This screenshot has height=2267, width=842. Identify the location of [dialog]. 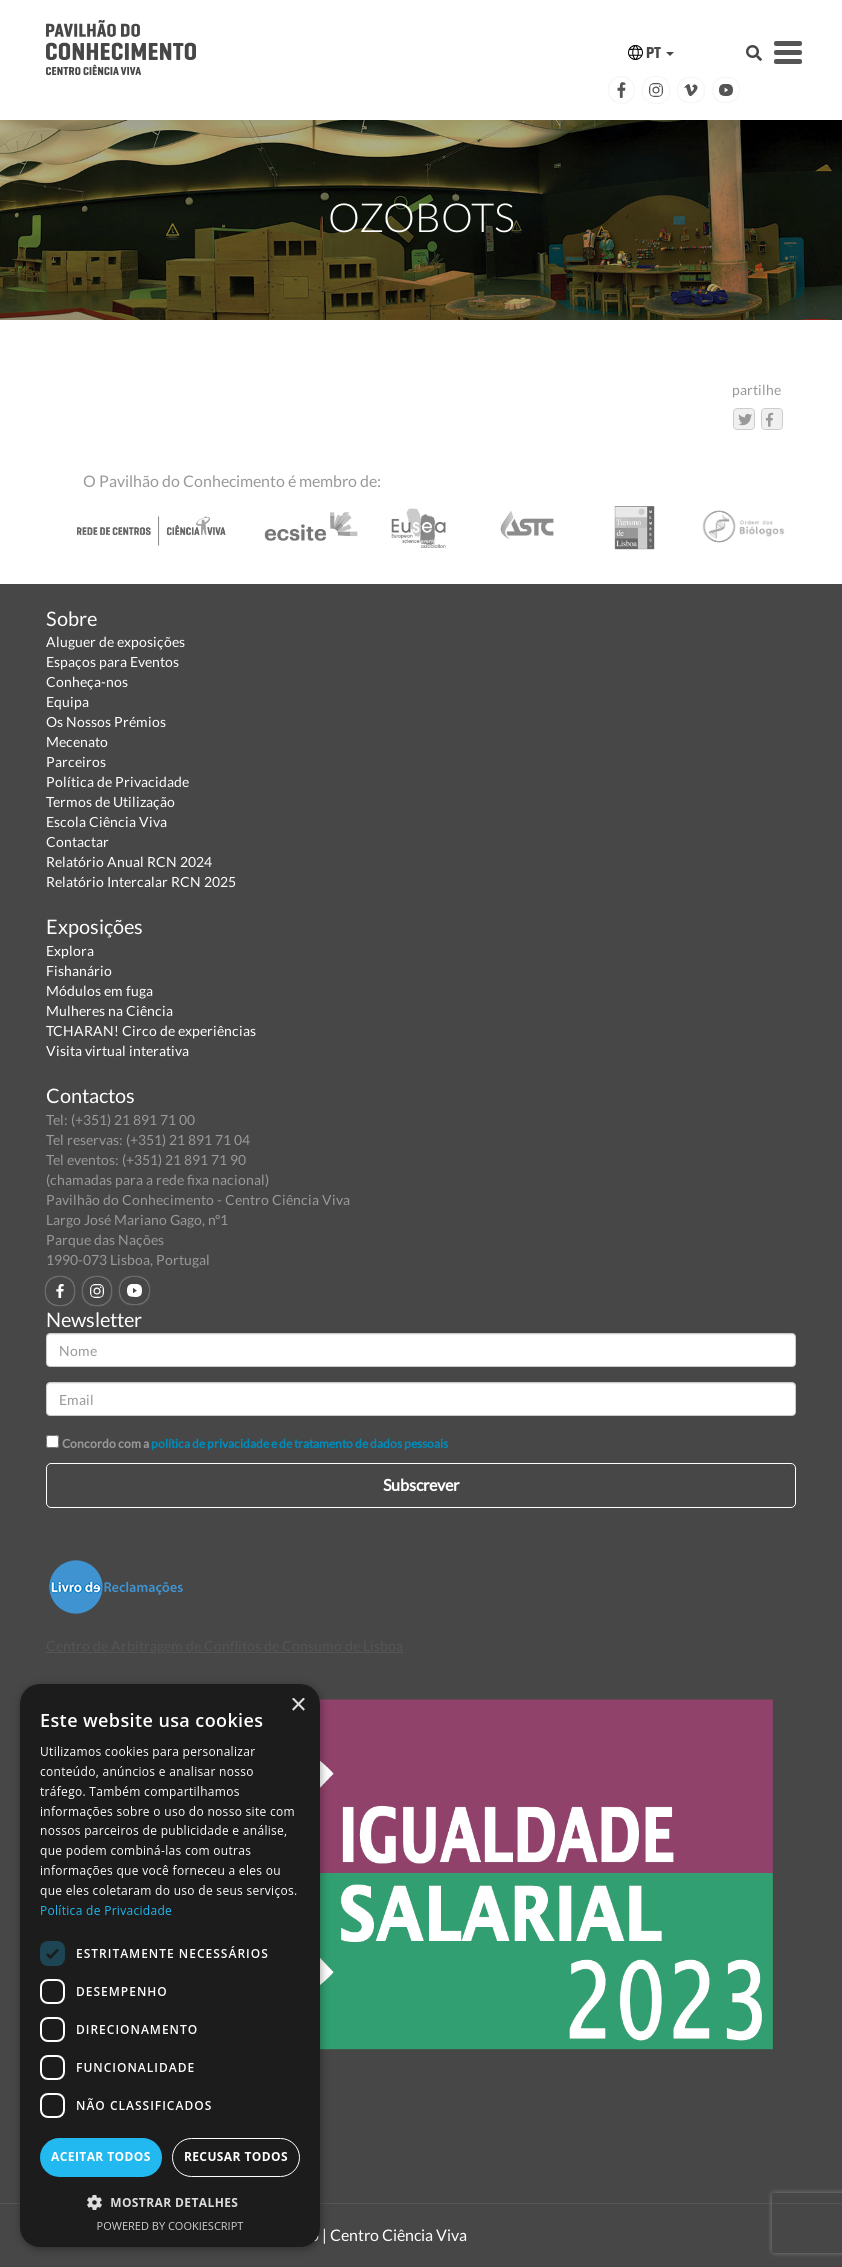
(170, 1965).